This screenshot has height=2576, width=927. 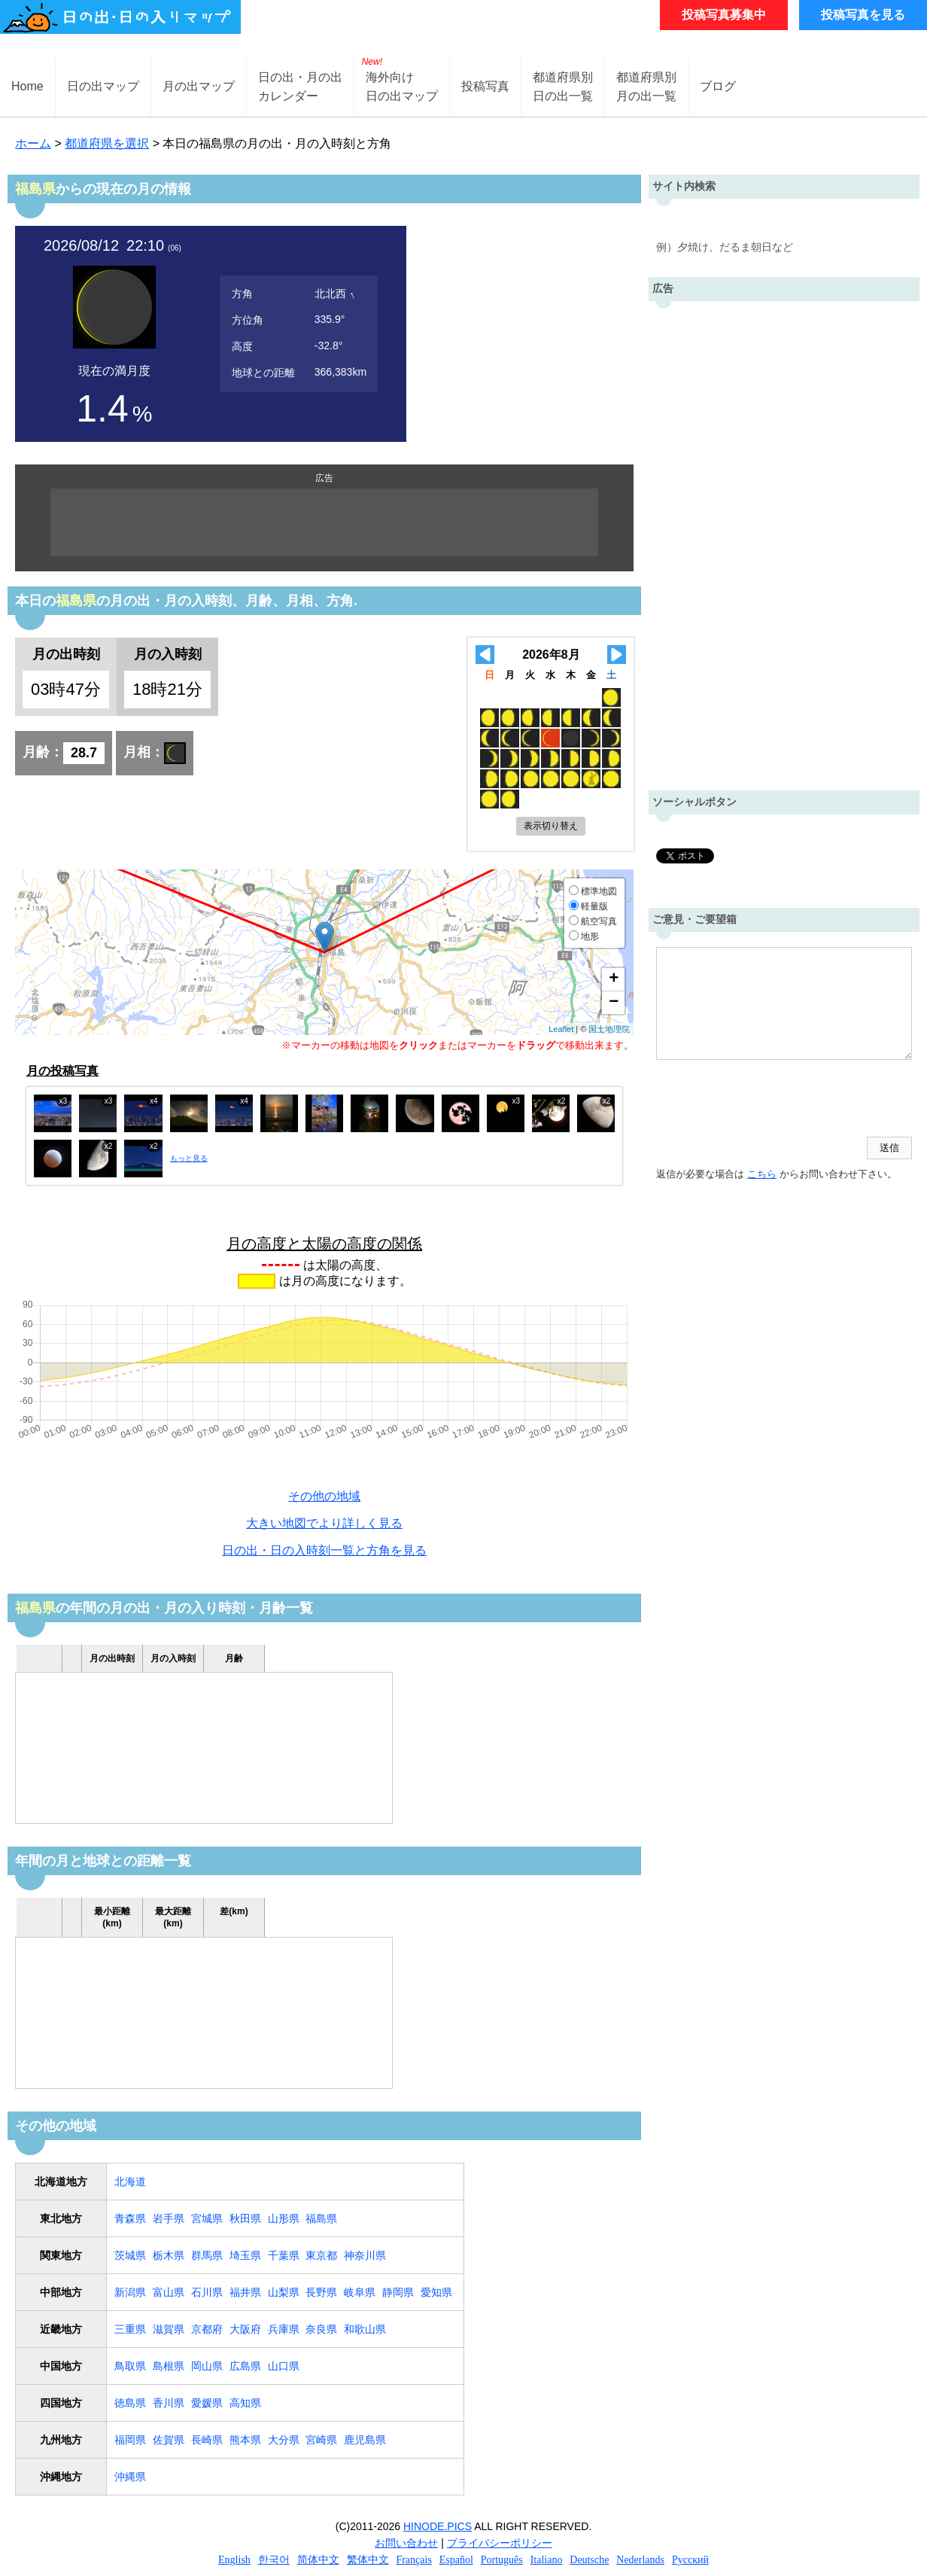 I want to click on 佐賀県, so click(x=168, y=2440).